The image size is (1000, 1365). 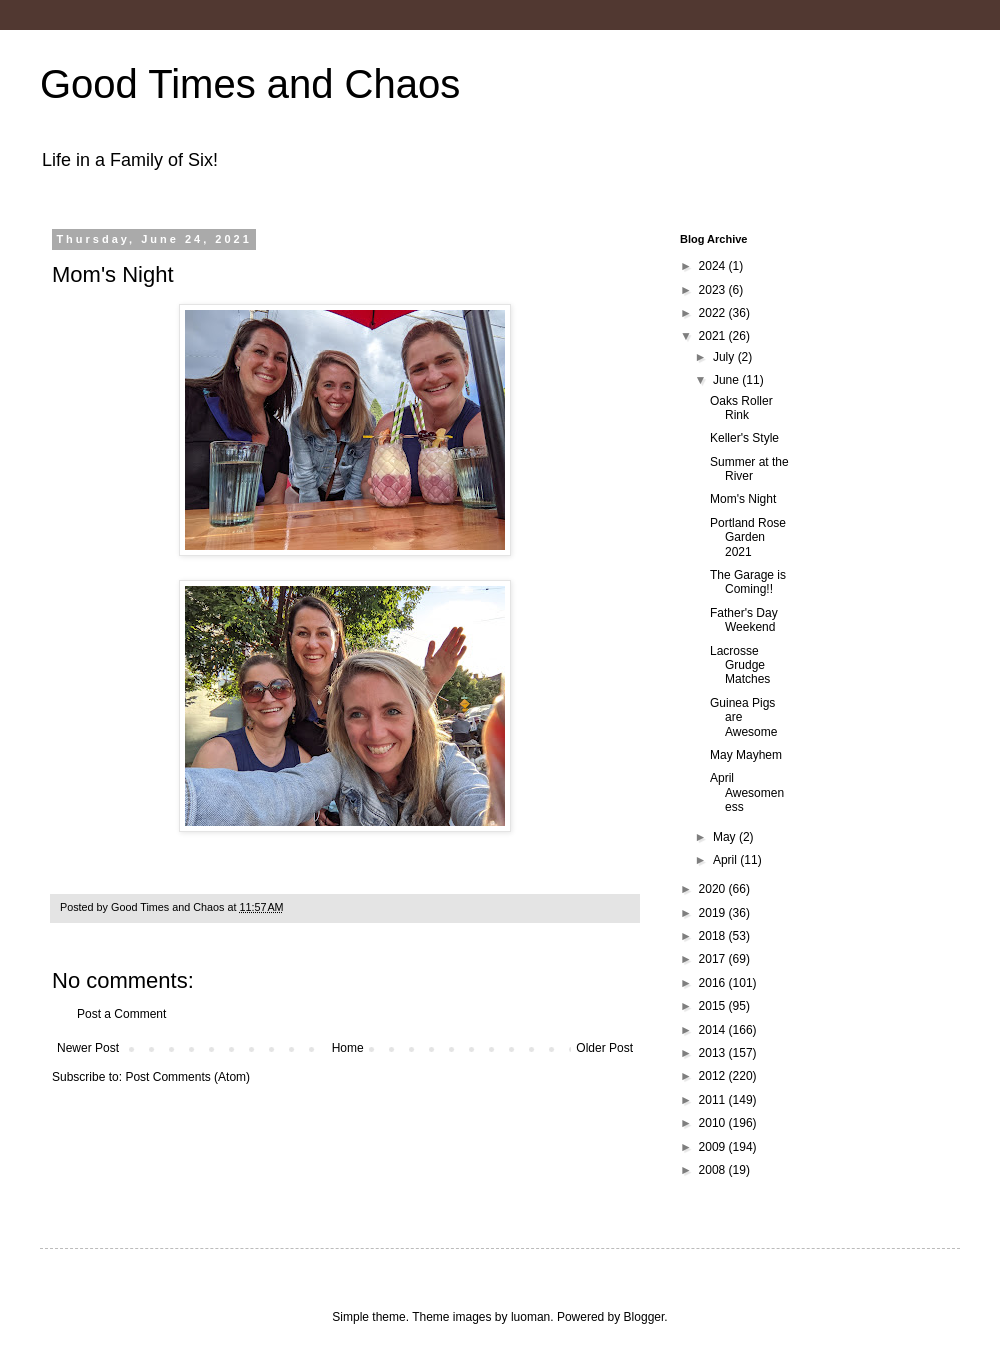 What do you see at coordinates (714, 290) in the screenshot?
I see `2023` at bounding box center [714, 290].